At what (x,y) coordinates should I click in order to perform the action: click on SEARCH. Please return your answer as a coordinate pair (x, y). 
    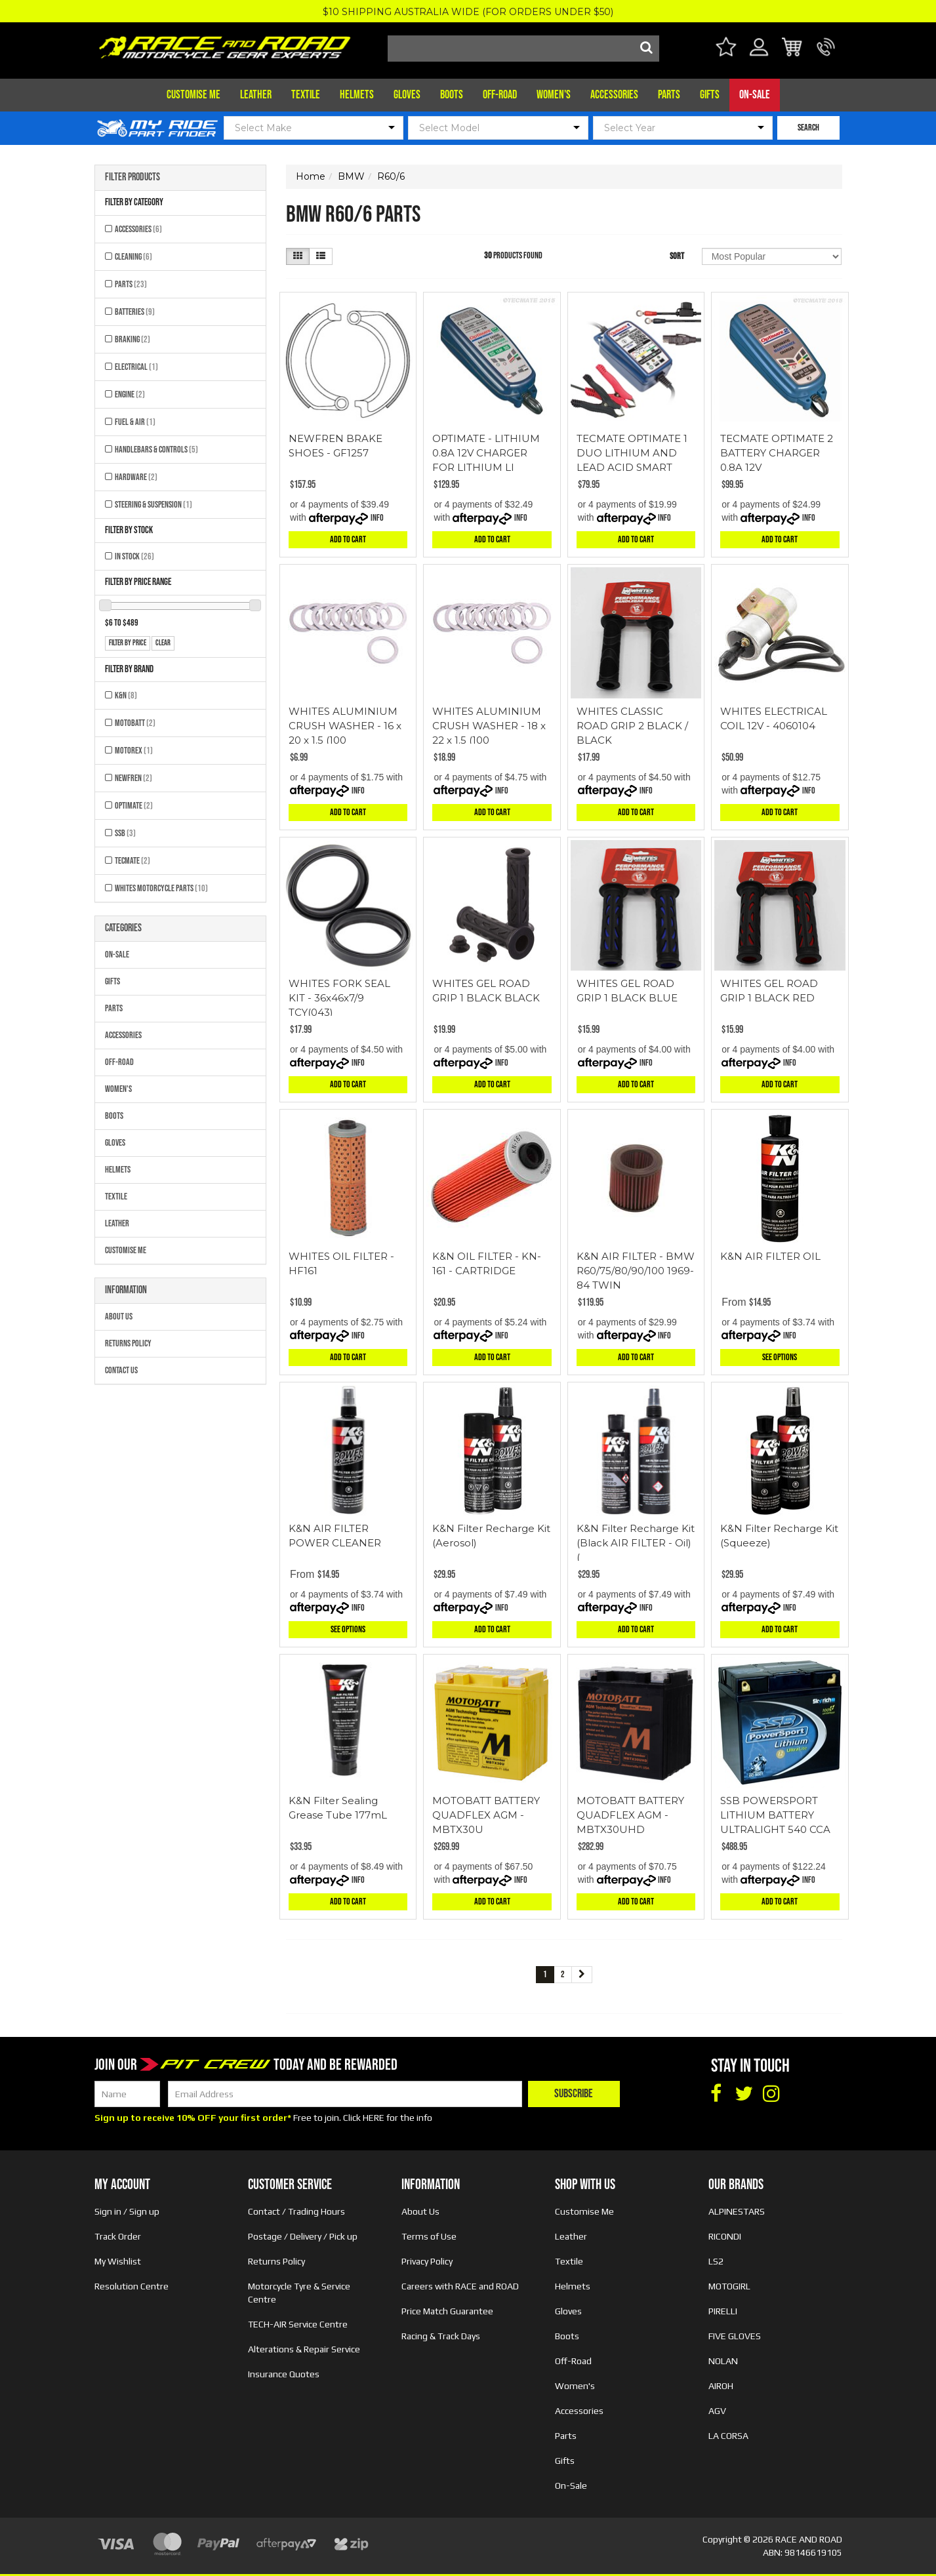
    Looking at the image, I should click on (808, 127).